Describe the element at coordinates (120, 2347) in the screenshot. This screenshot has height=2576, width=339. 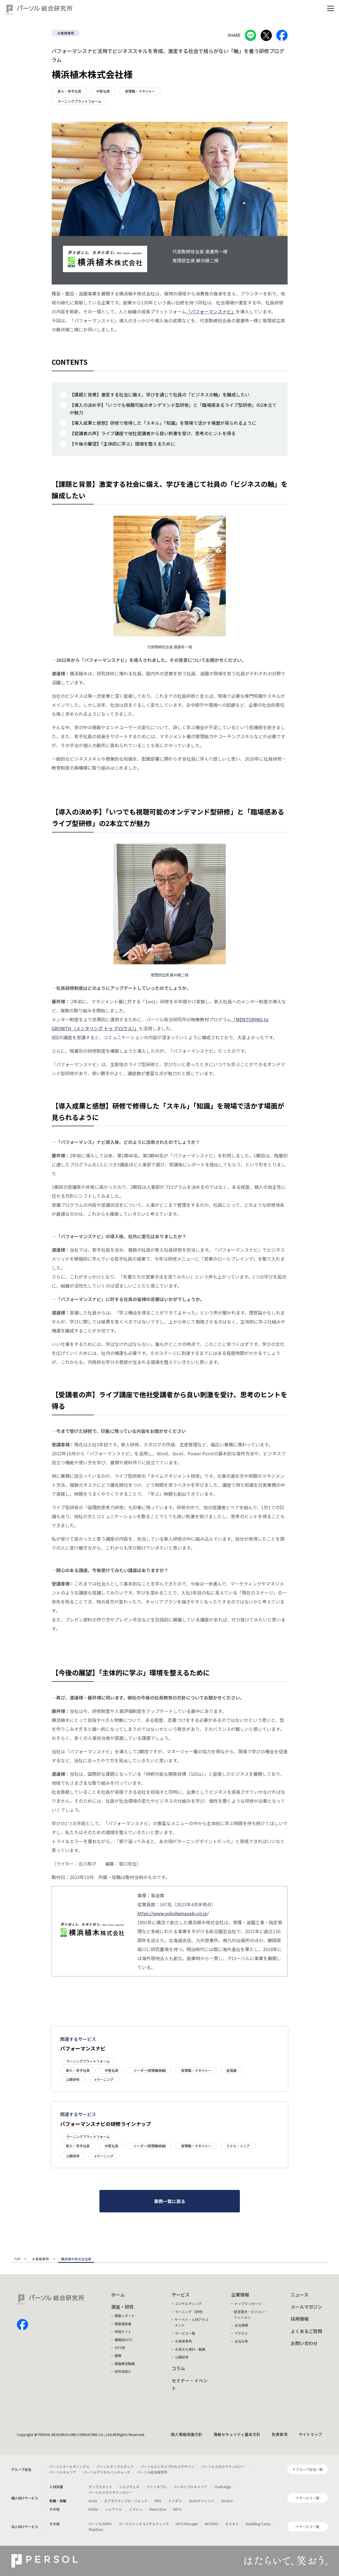
I see `刊行物` at that location.